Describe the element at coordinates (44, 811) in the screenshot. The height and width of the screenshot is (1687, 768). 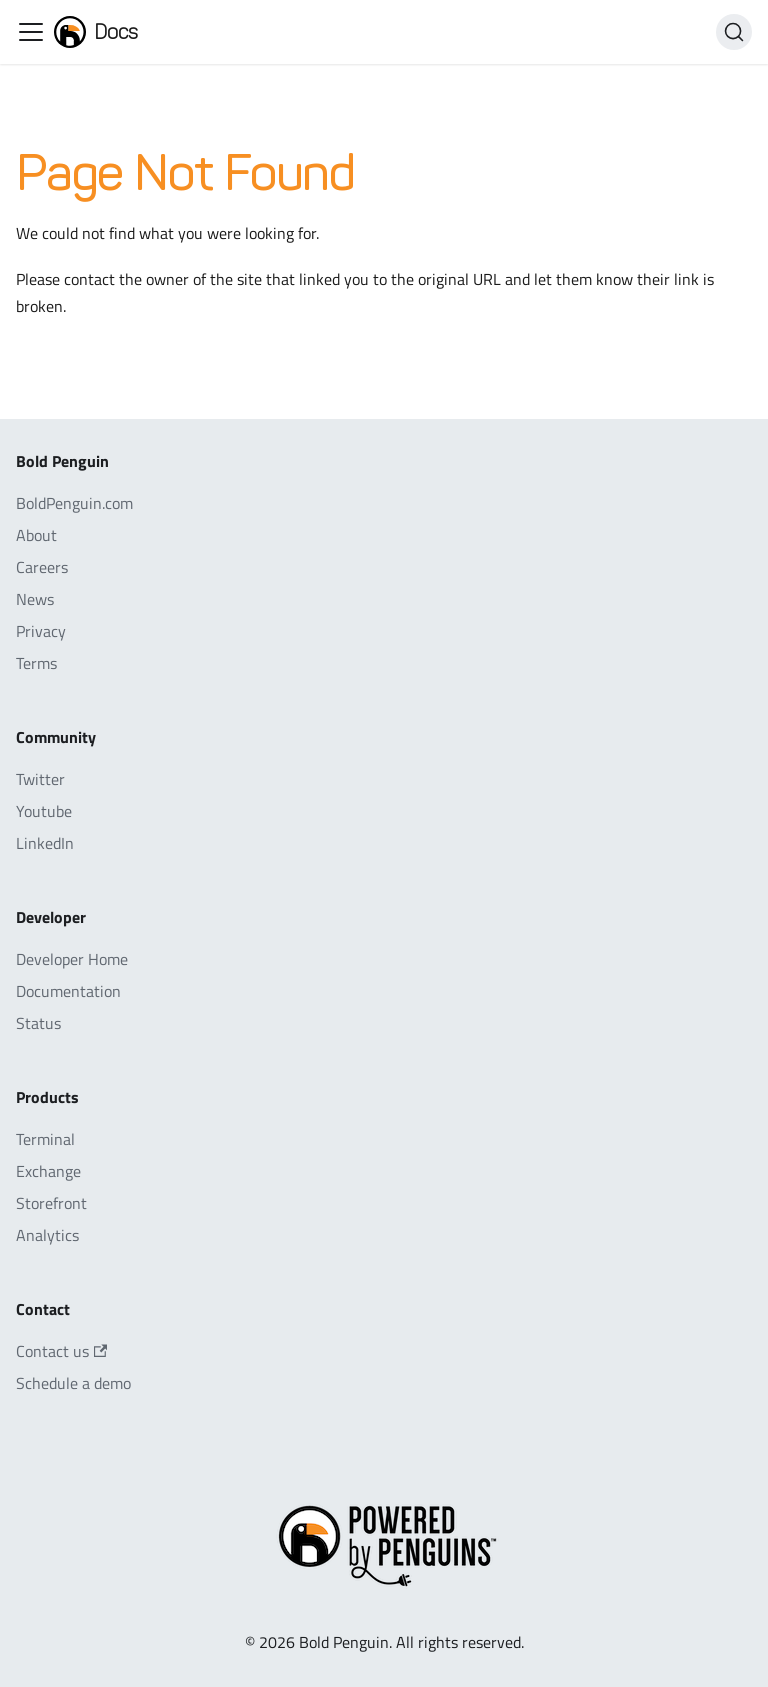
I see `Youtube` at that location.